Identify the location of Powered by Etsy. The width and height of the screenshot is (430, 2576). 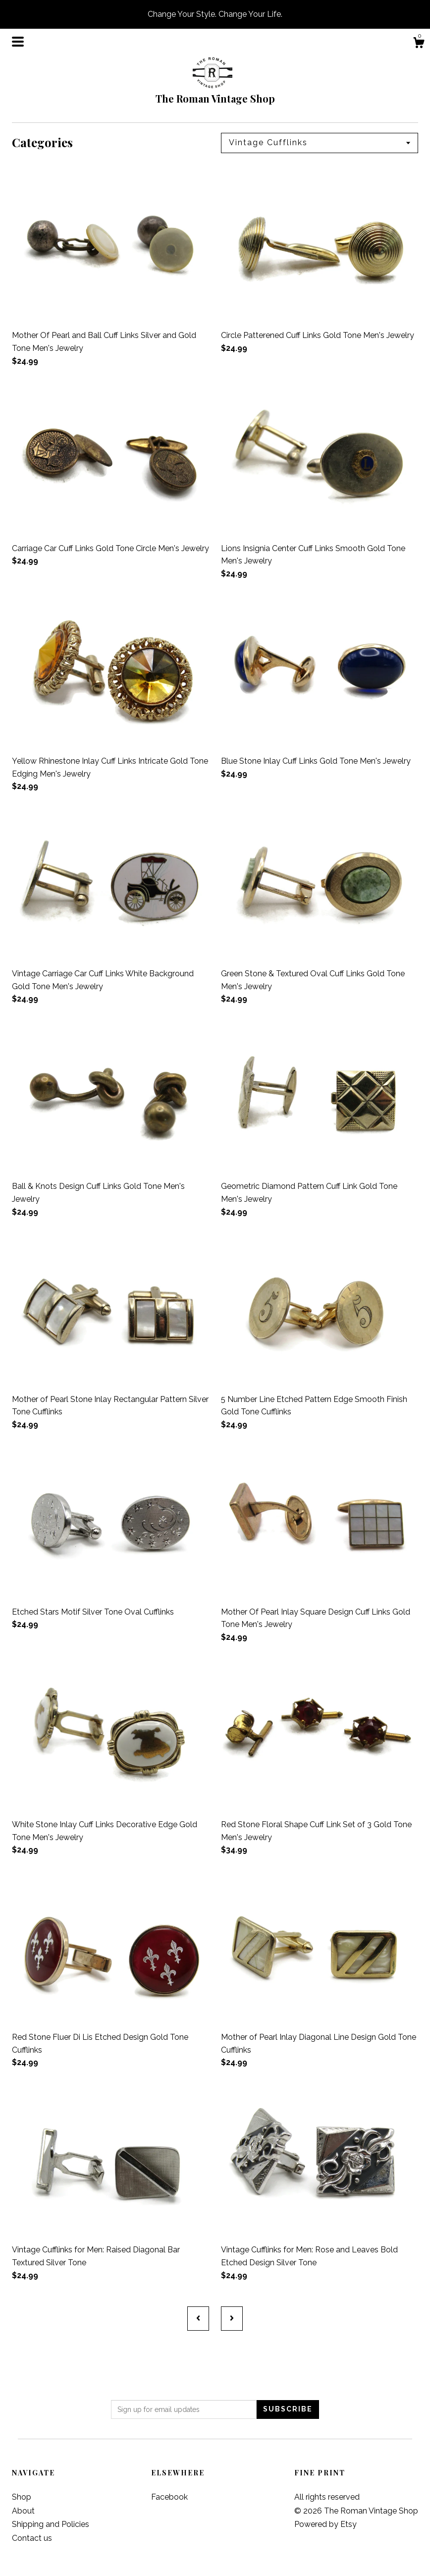
(325, 2524).